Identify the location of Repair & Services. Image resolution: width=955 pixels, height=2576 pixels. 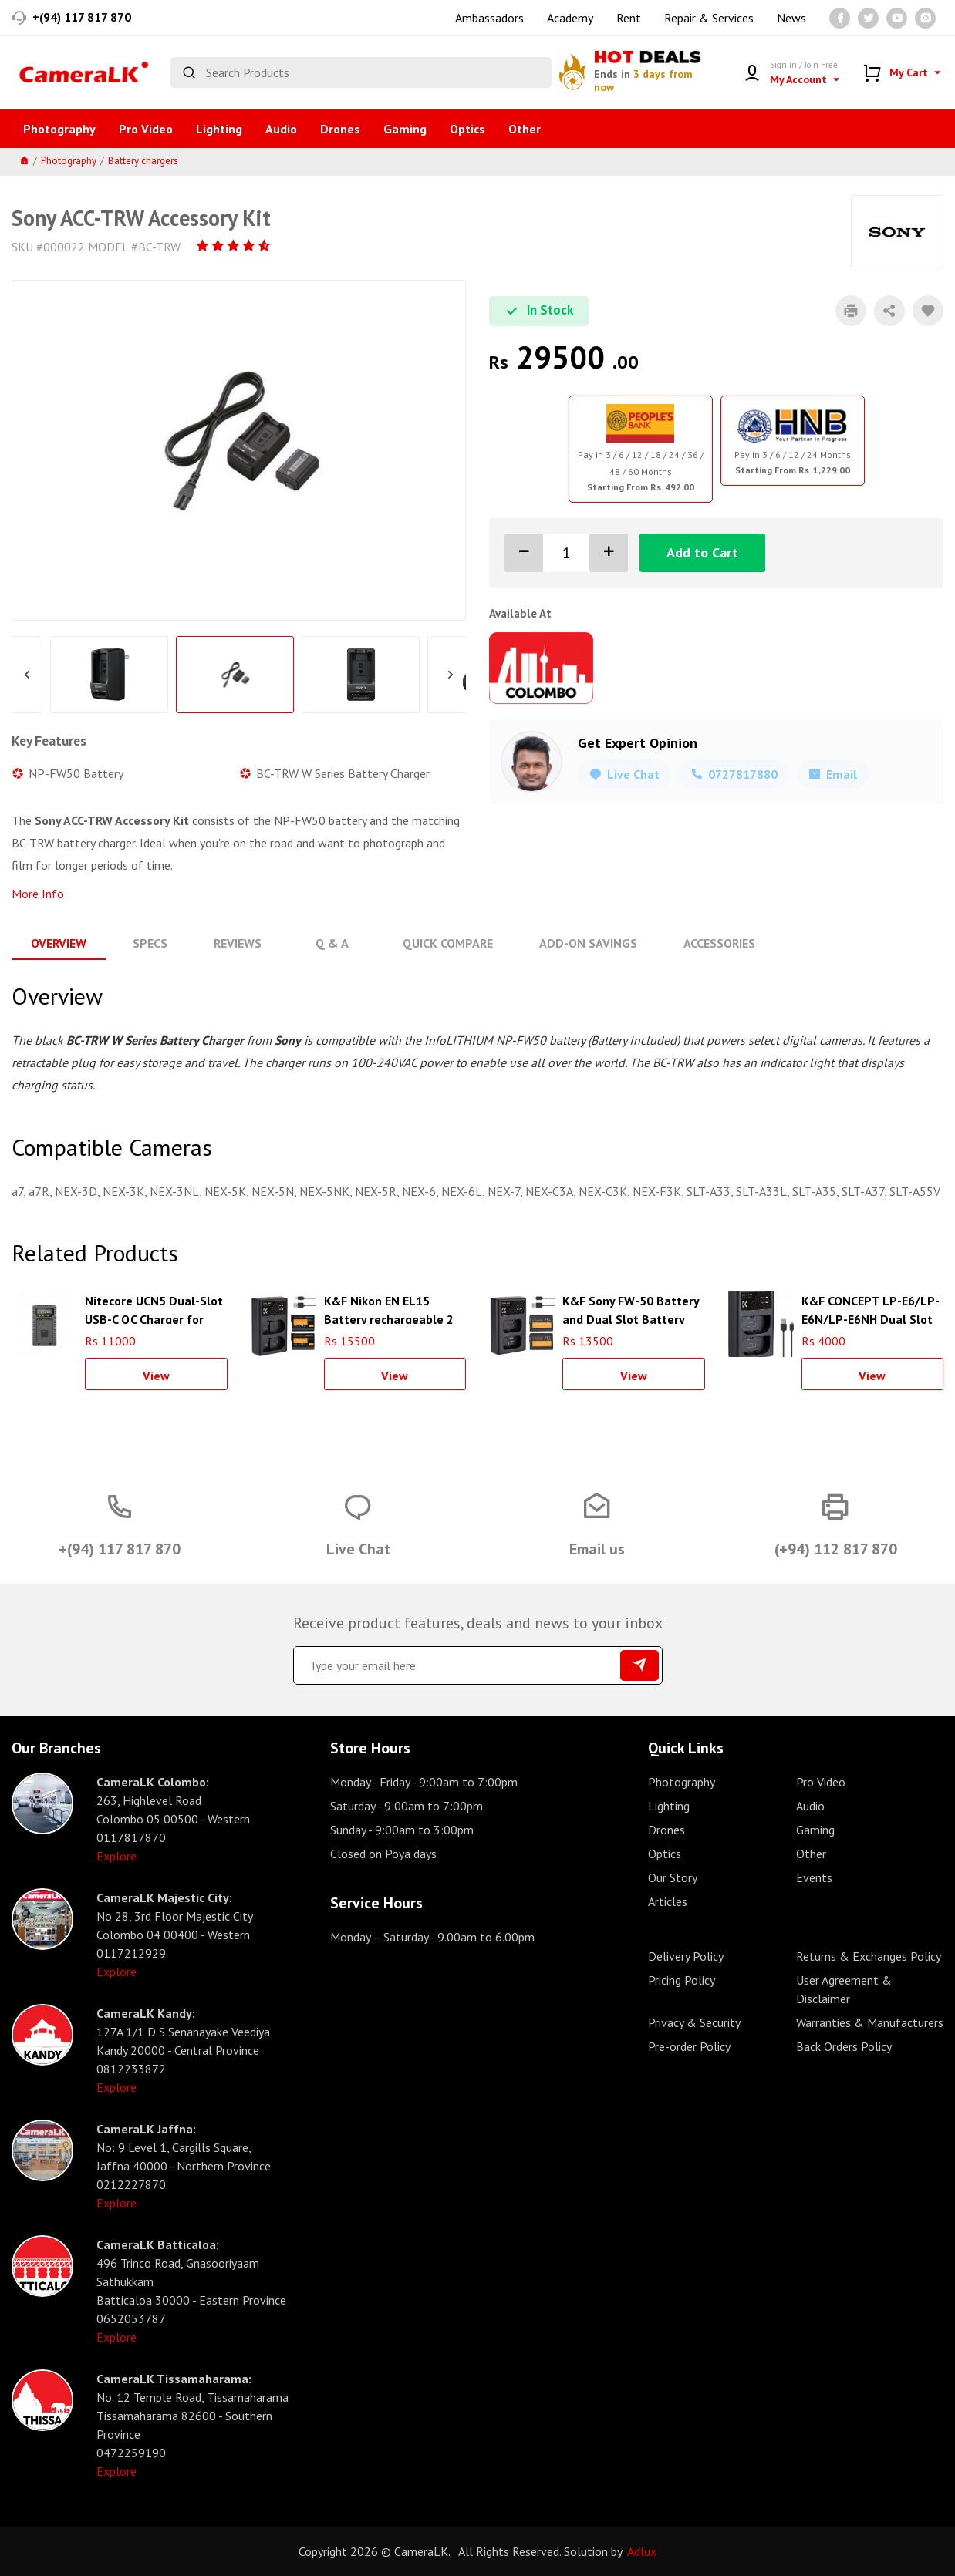
(709, 17).